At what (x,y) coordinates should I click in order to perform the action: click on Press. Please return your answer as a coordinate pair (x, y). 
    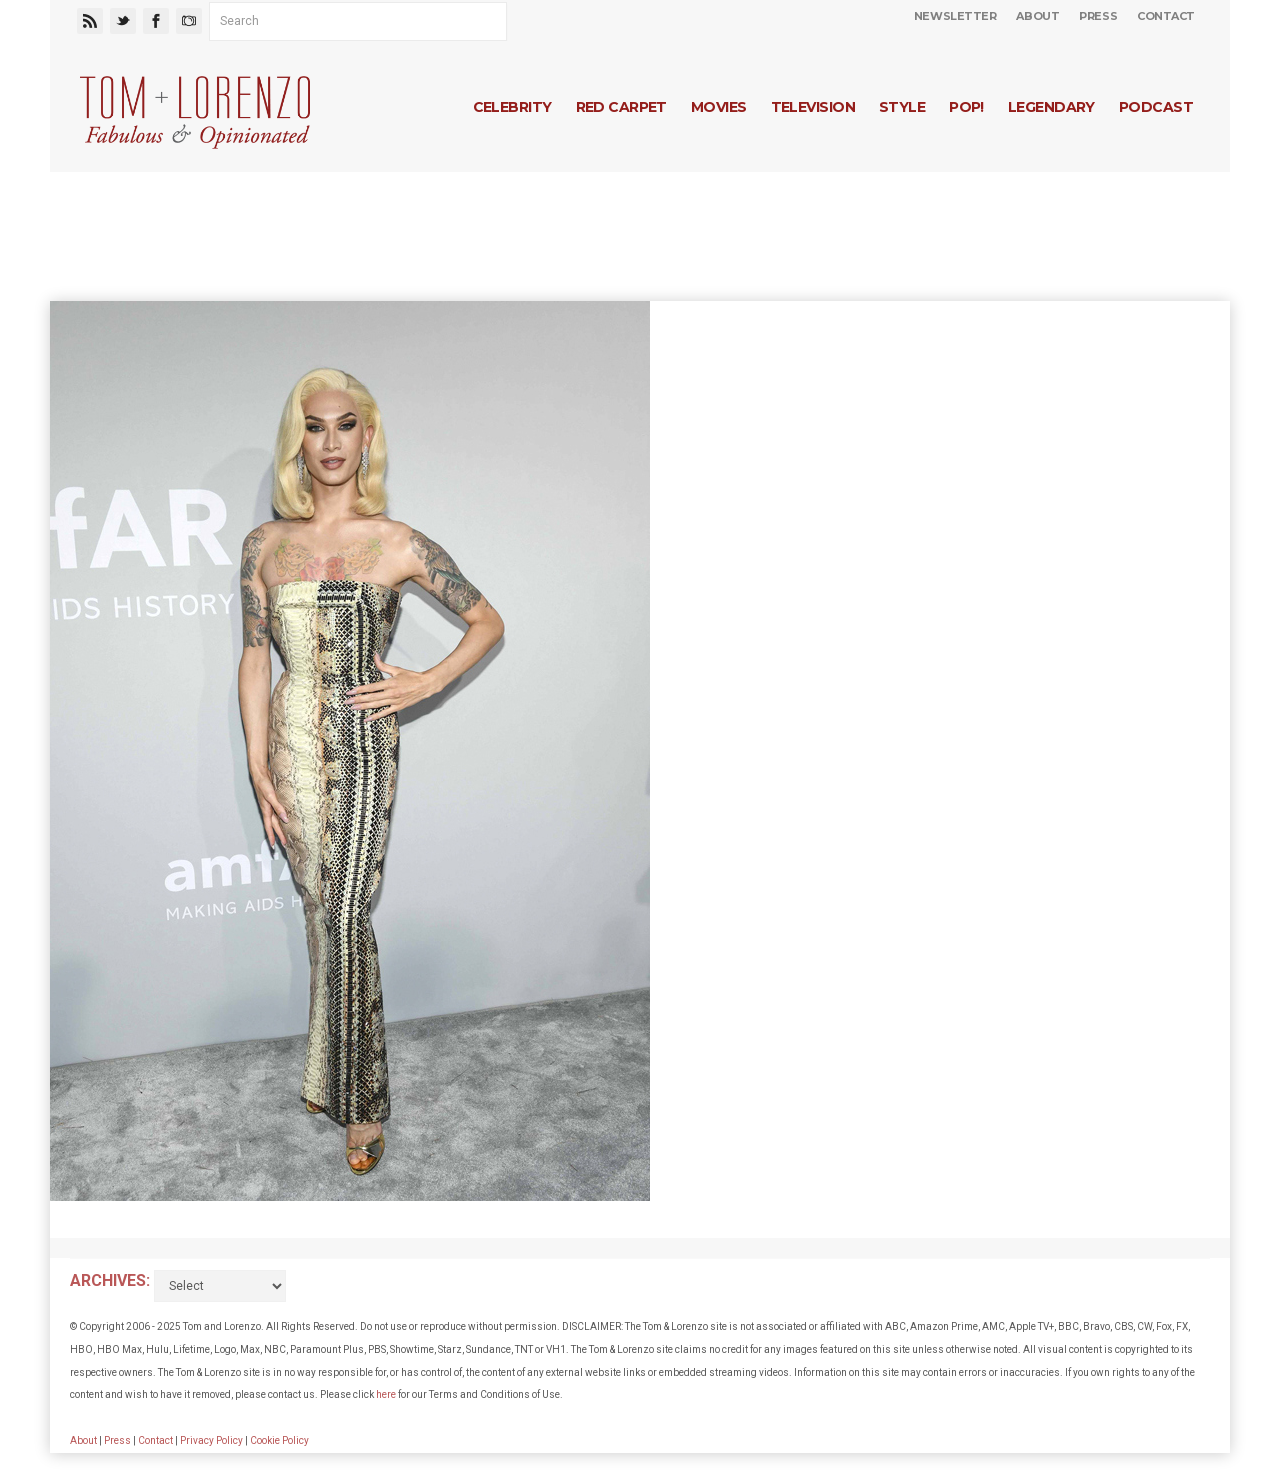
    Looking at the image, I should click on (1098, 16).